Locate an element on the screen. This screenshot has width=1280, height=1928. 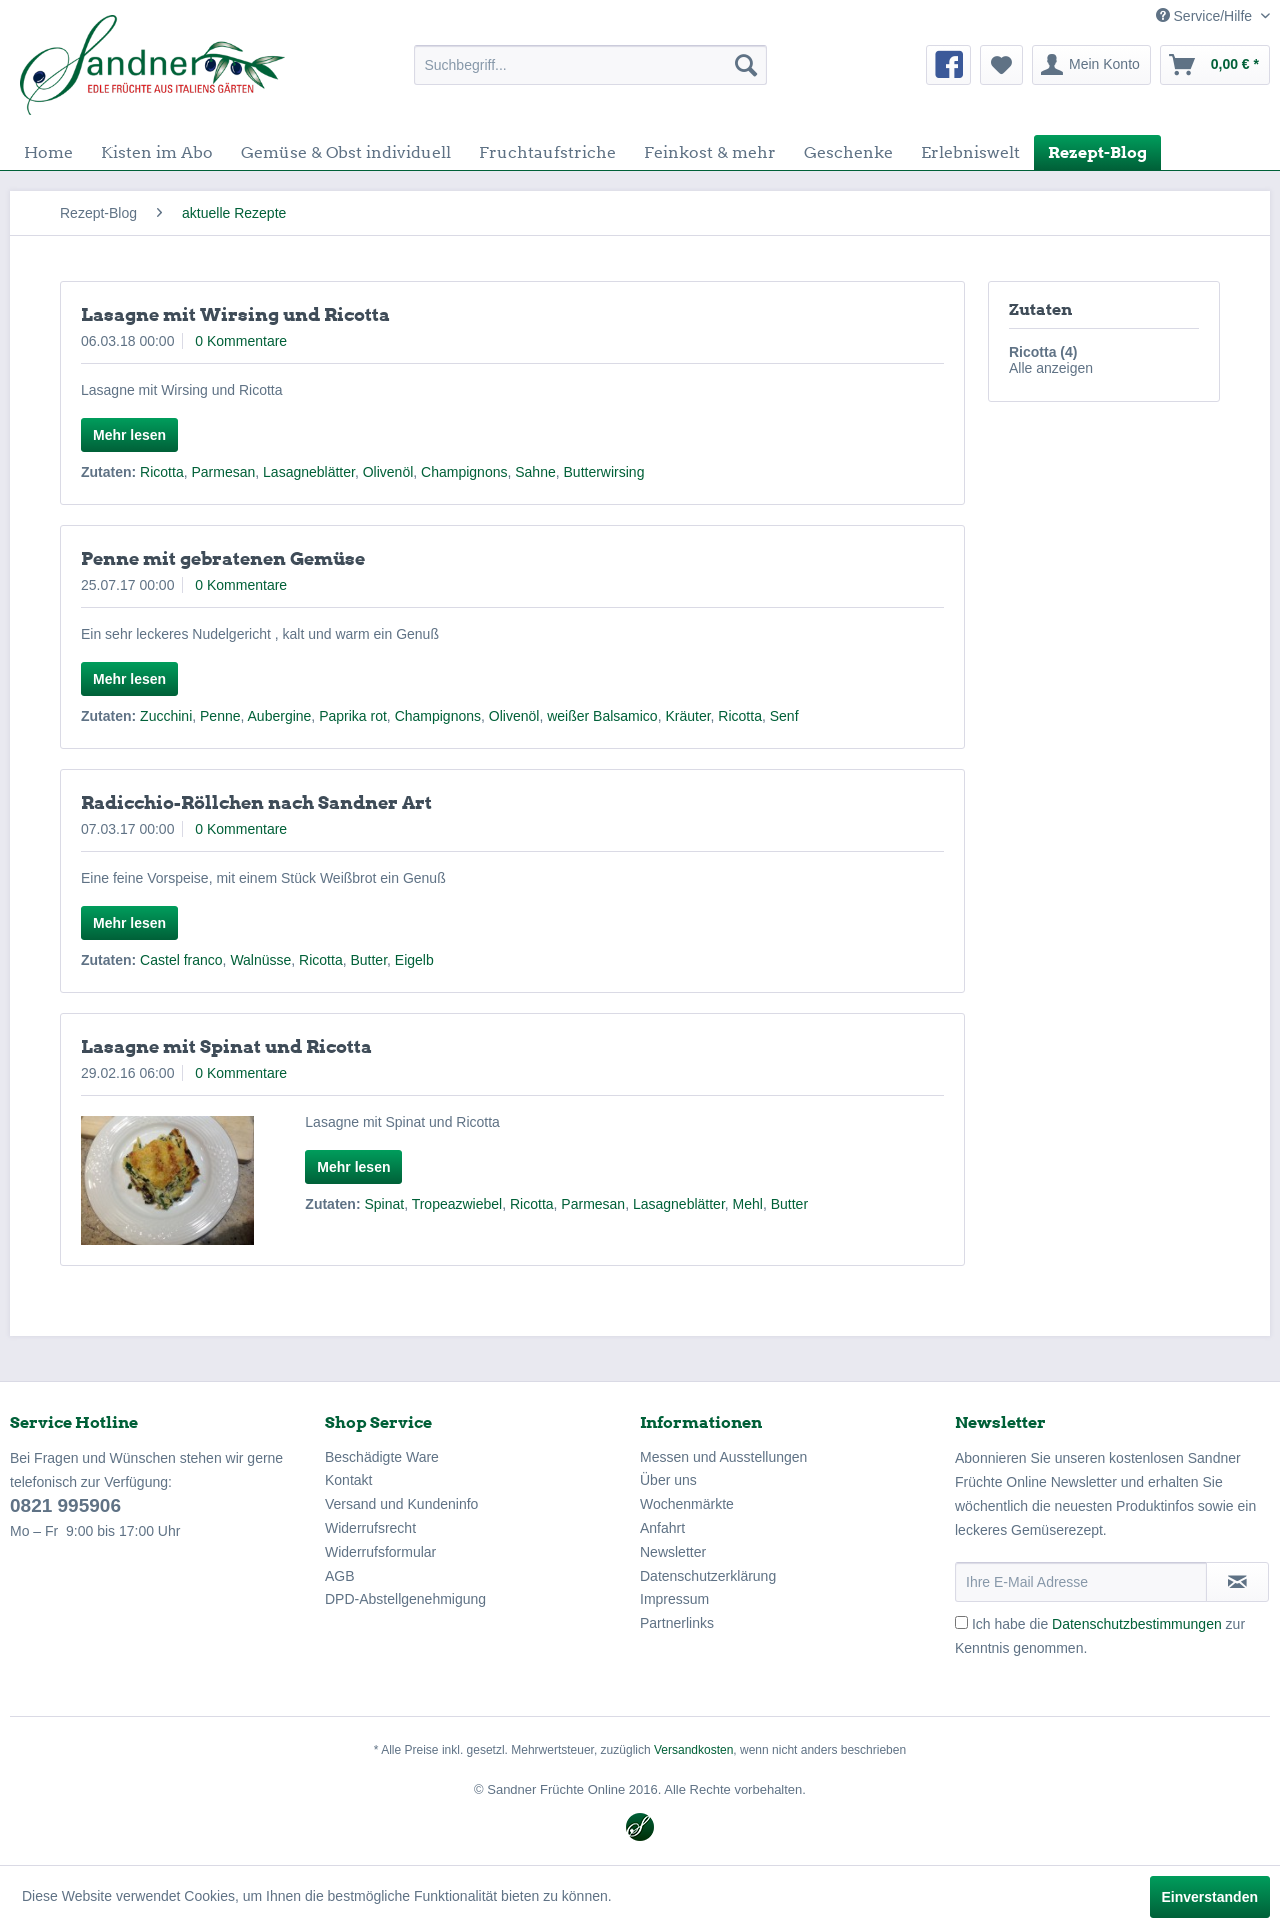
Aubergine is located at coordinates (280, 716).